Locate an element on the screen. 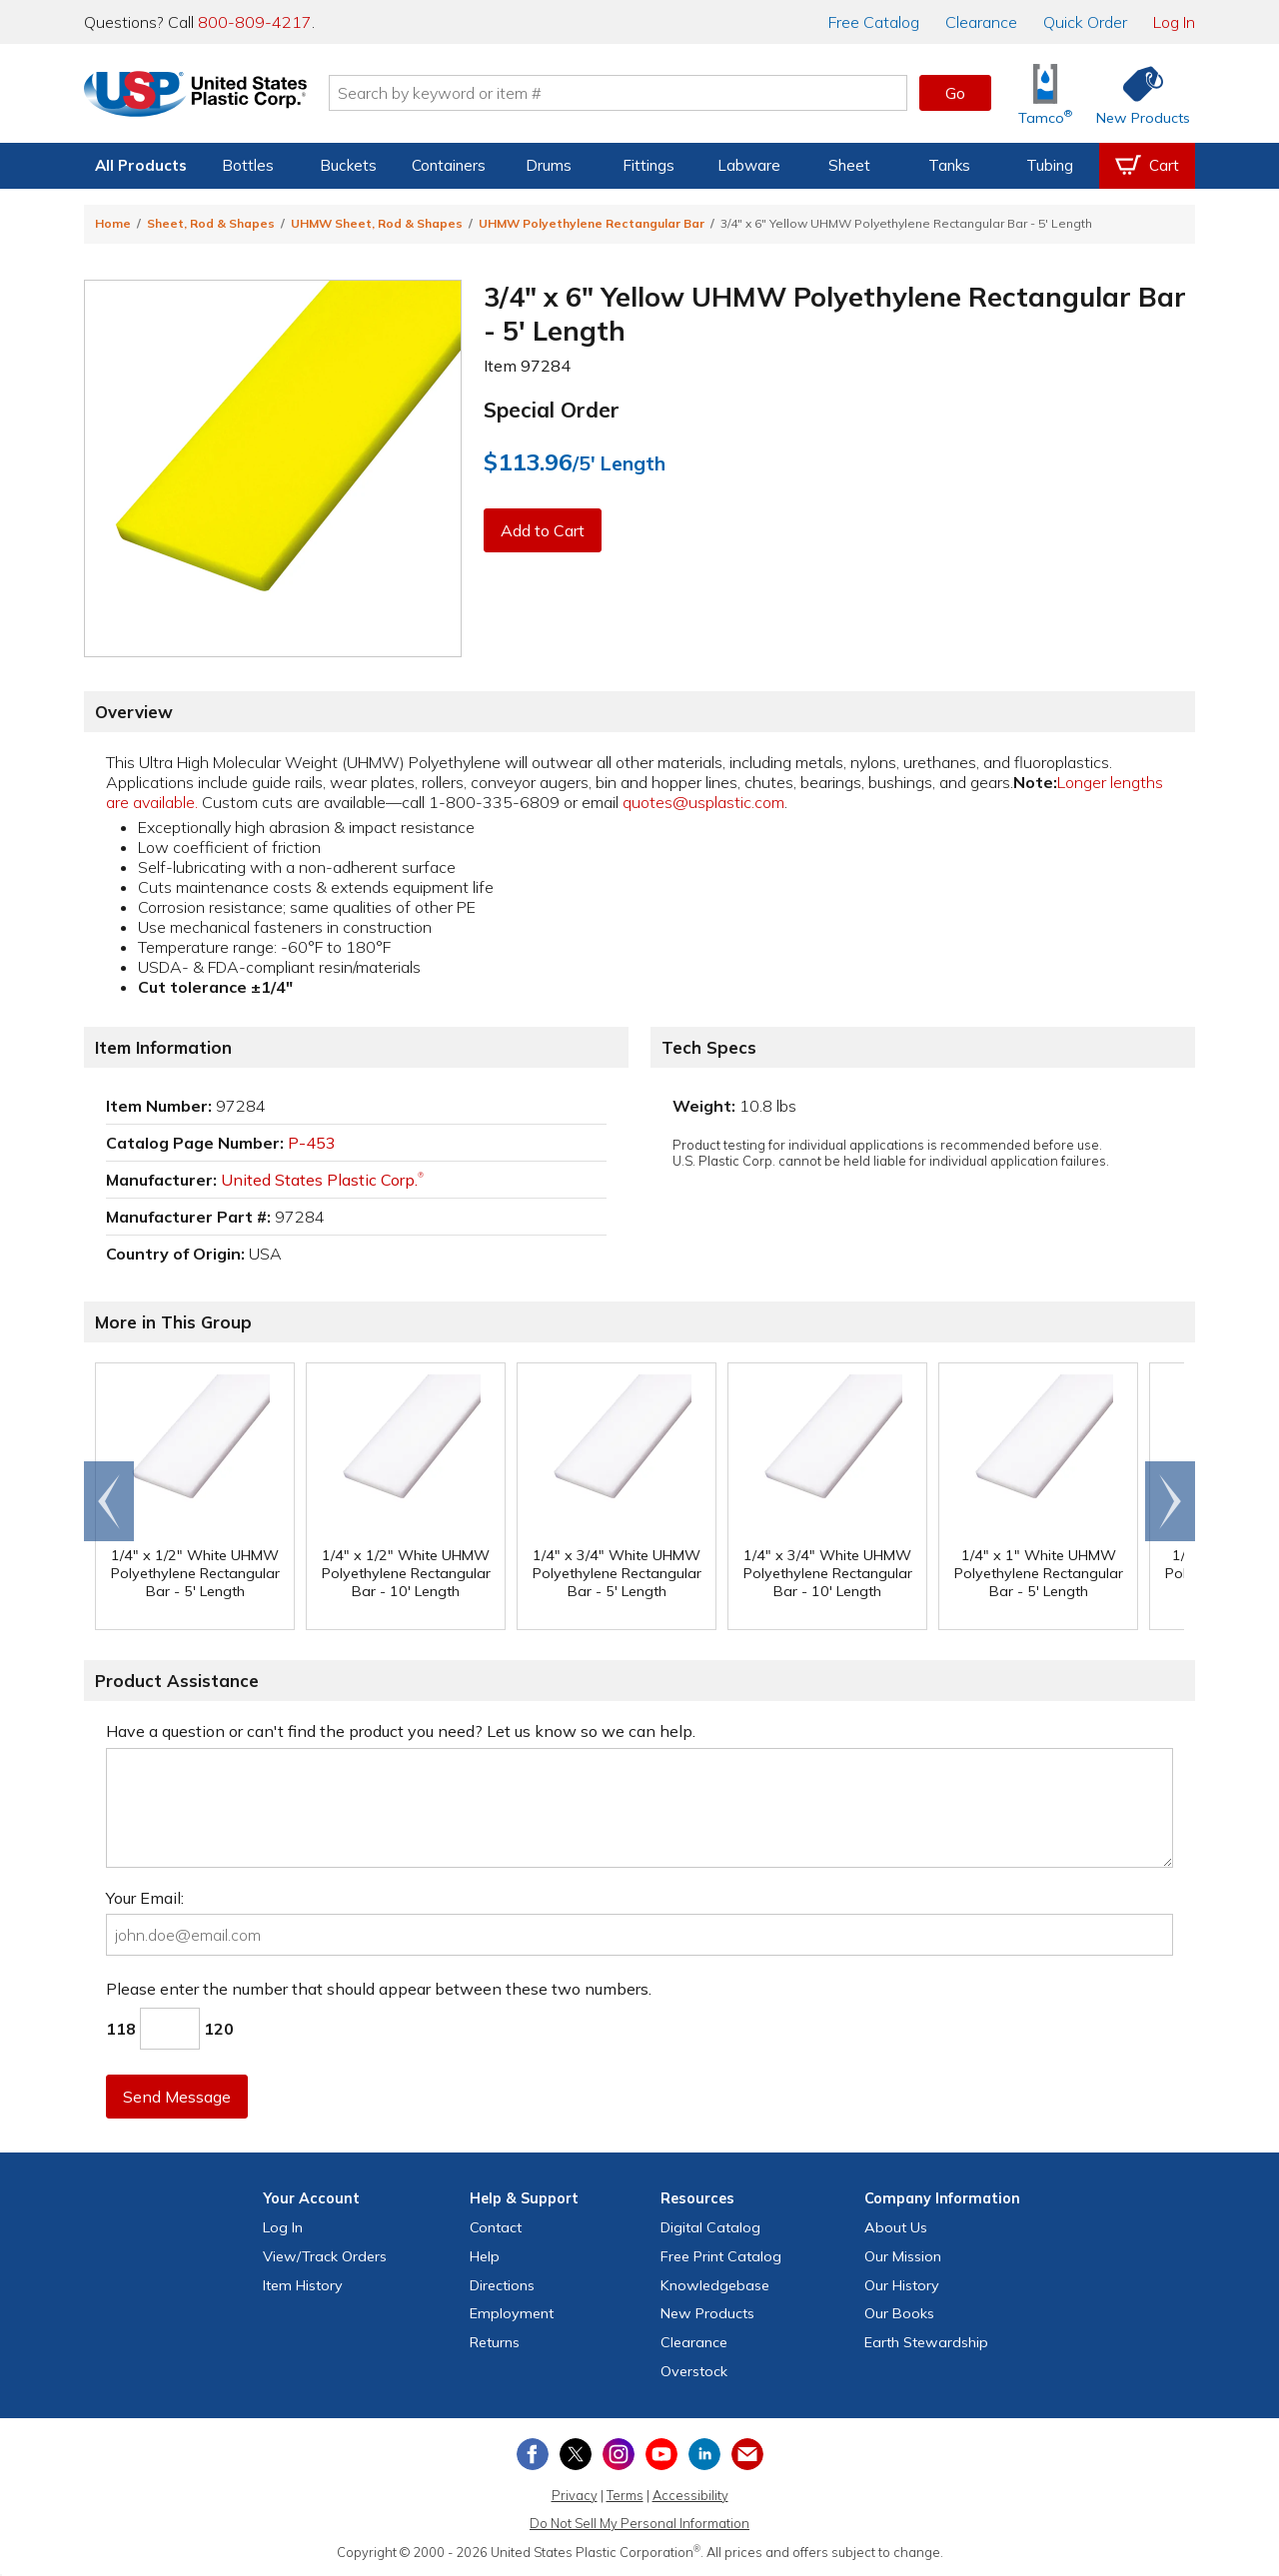  Digital Catalog is located at coordinates (710, 2227).